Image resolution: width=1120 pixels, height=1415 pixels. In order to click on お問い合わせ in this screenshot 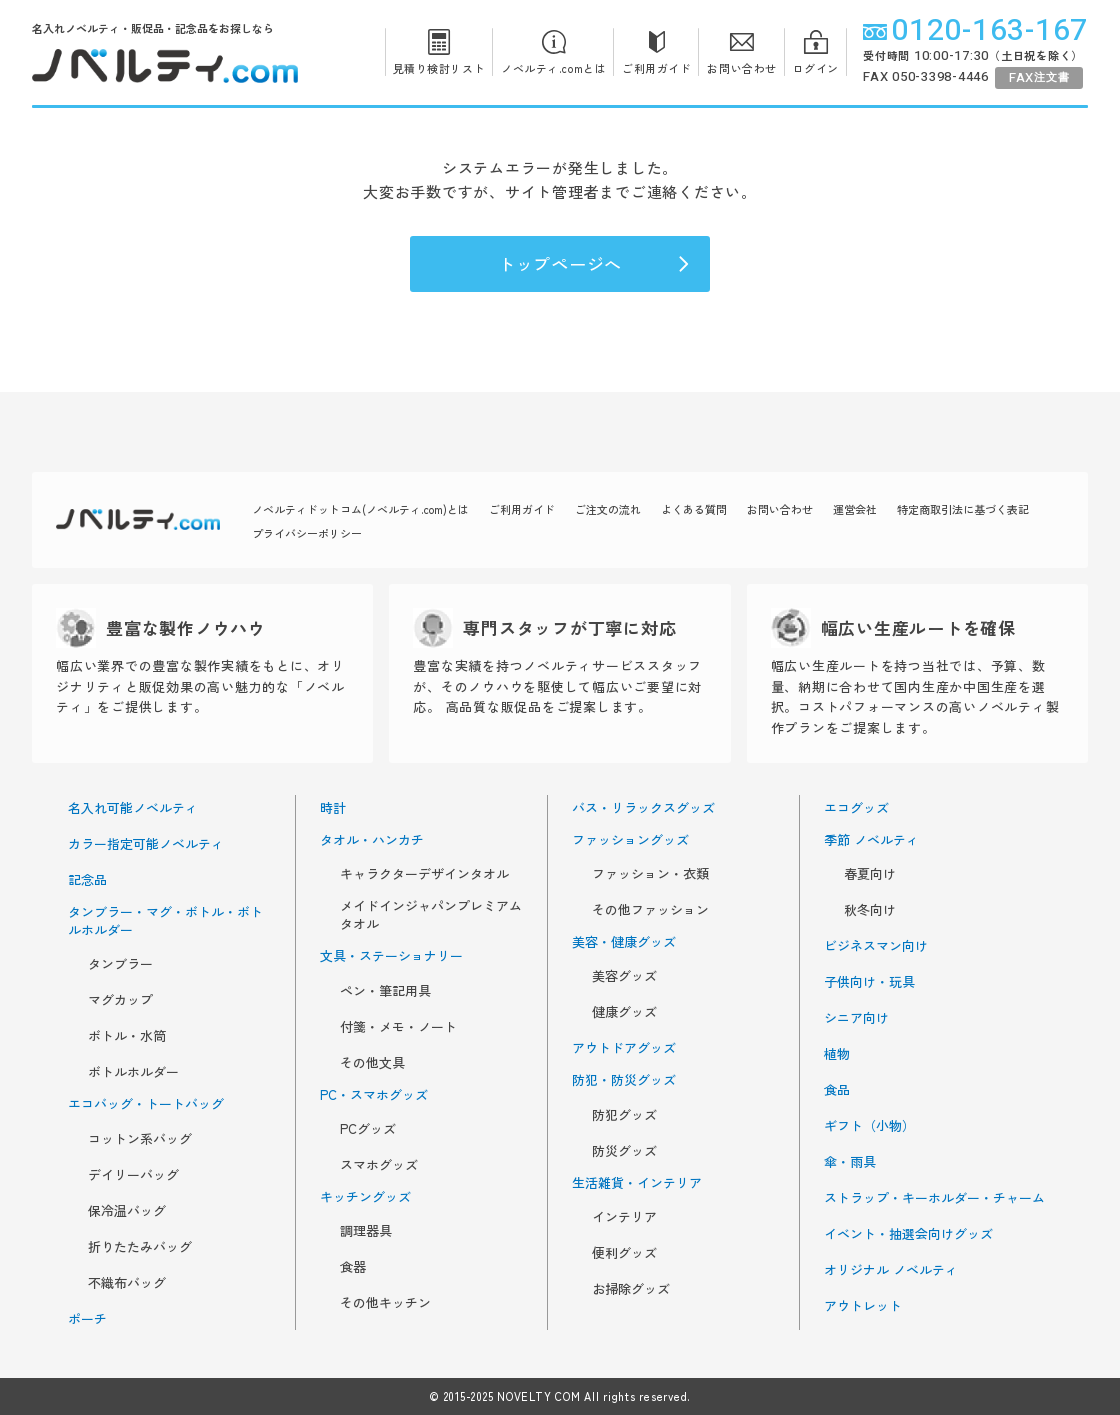, I will do `click(741, 52)`.